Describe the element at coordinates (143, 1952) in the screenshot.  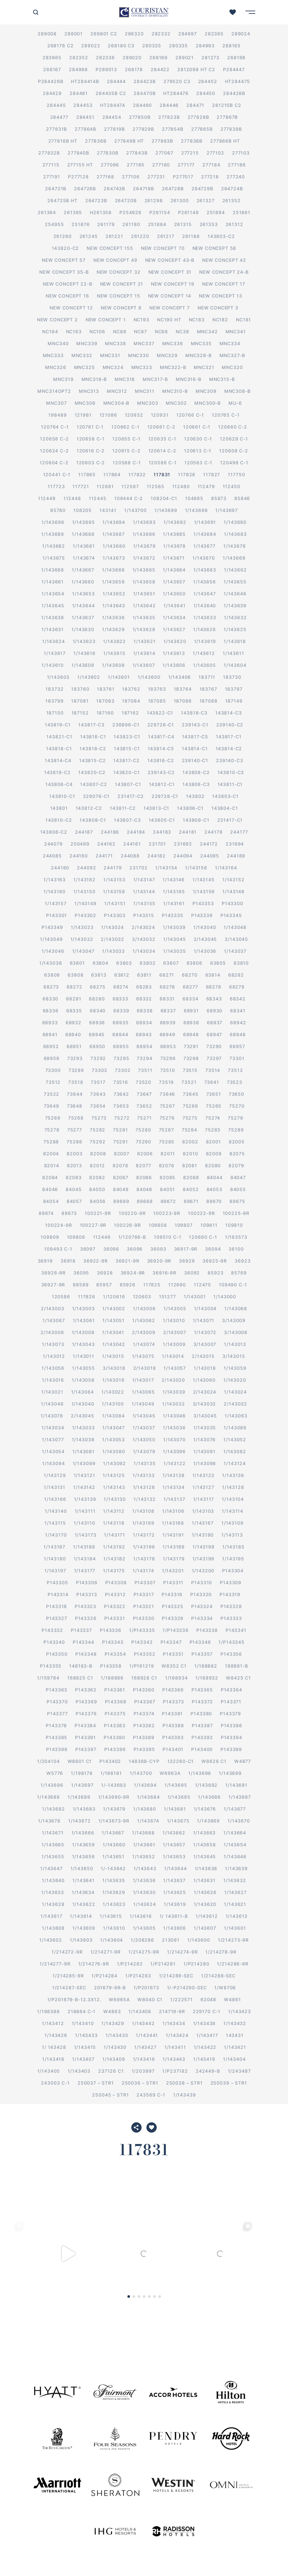
I see `1/214275-9R` at that location.